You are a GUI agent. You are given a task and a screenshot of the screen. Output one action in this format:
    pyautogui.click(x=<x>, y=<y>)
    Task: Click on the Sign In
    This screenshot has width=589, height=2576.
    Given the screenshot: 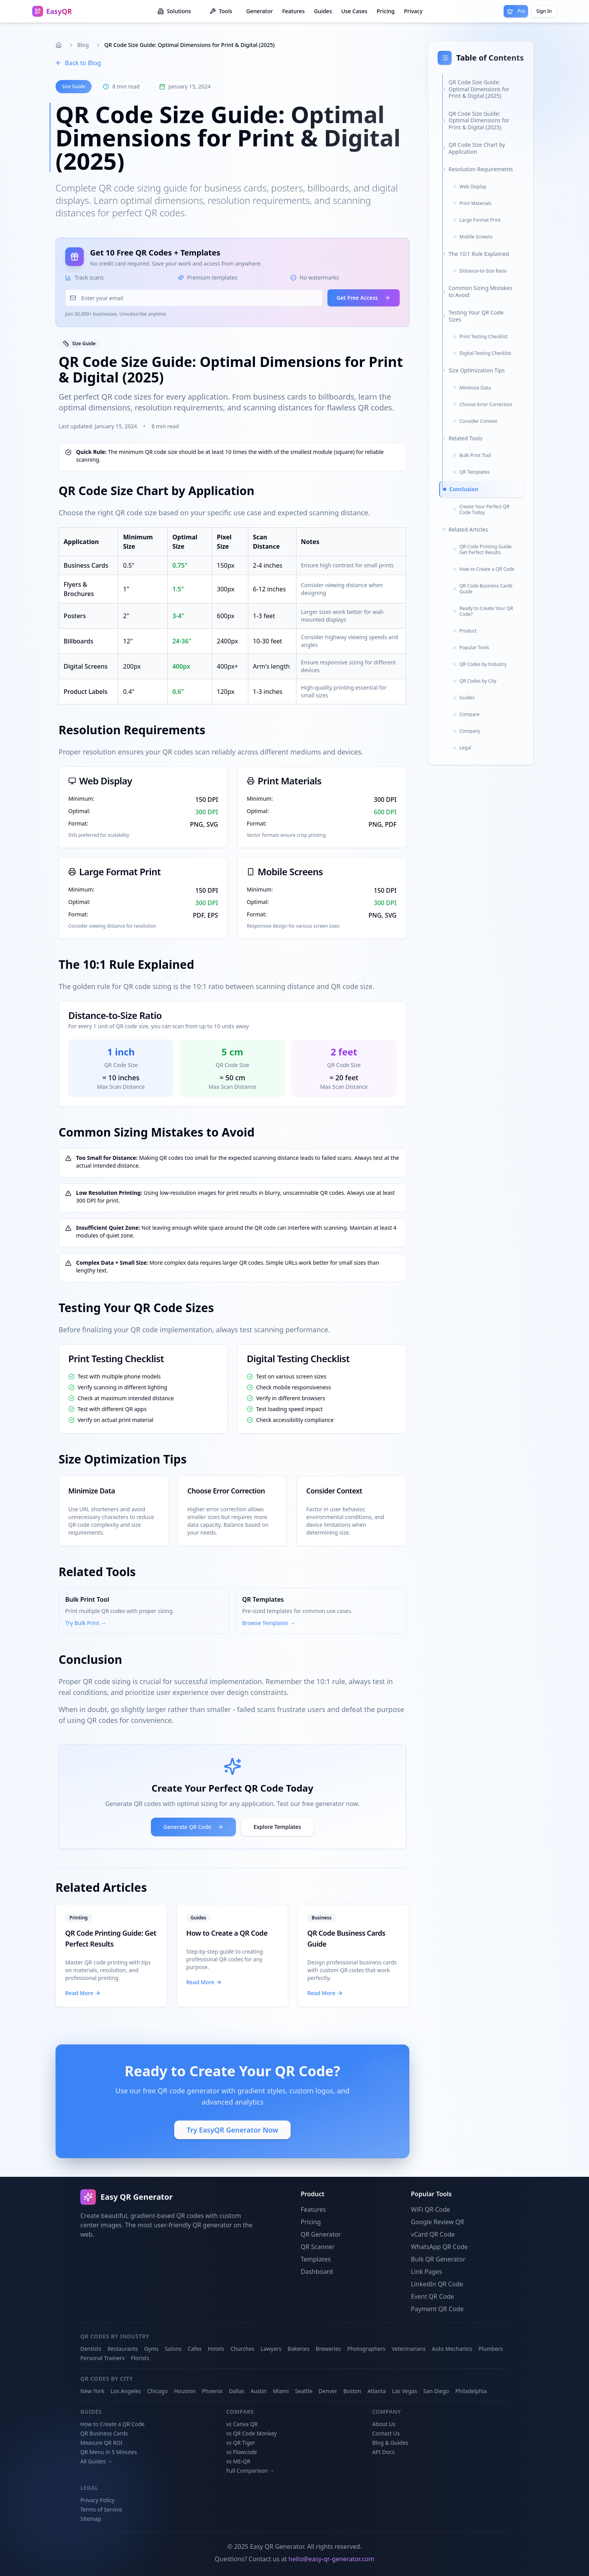 What is the action you would take?
    pyautogui.click(x=544, y=11)
    